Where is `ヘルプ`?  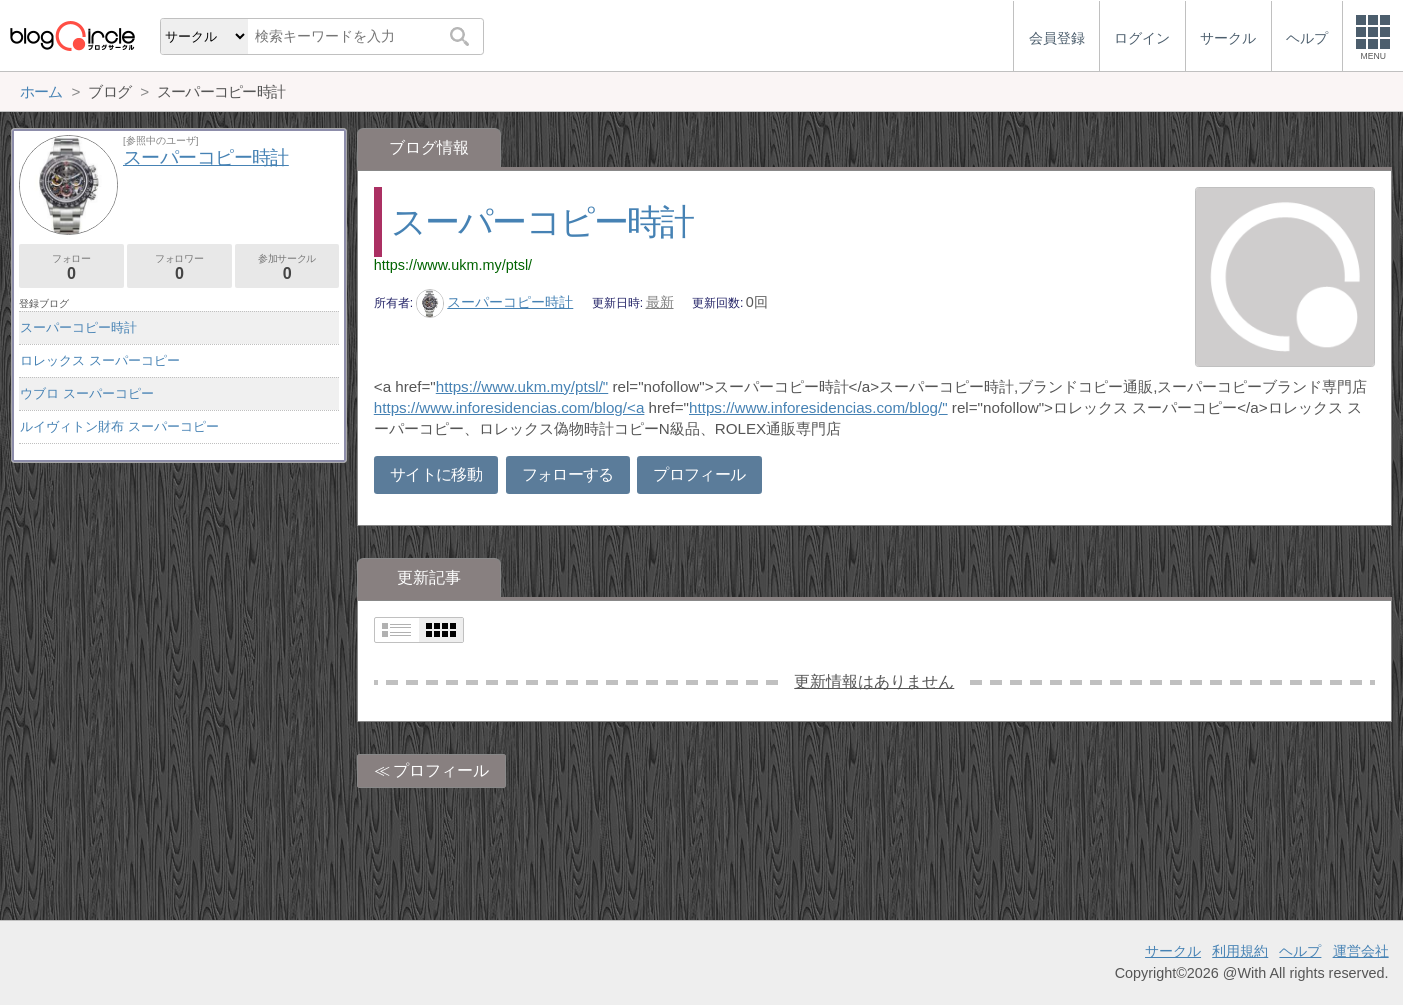
ヘルプ is located at coordinates (1300, 951).